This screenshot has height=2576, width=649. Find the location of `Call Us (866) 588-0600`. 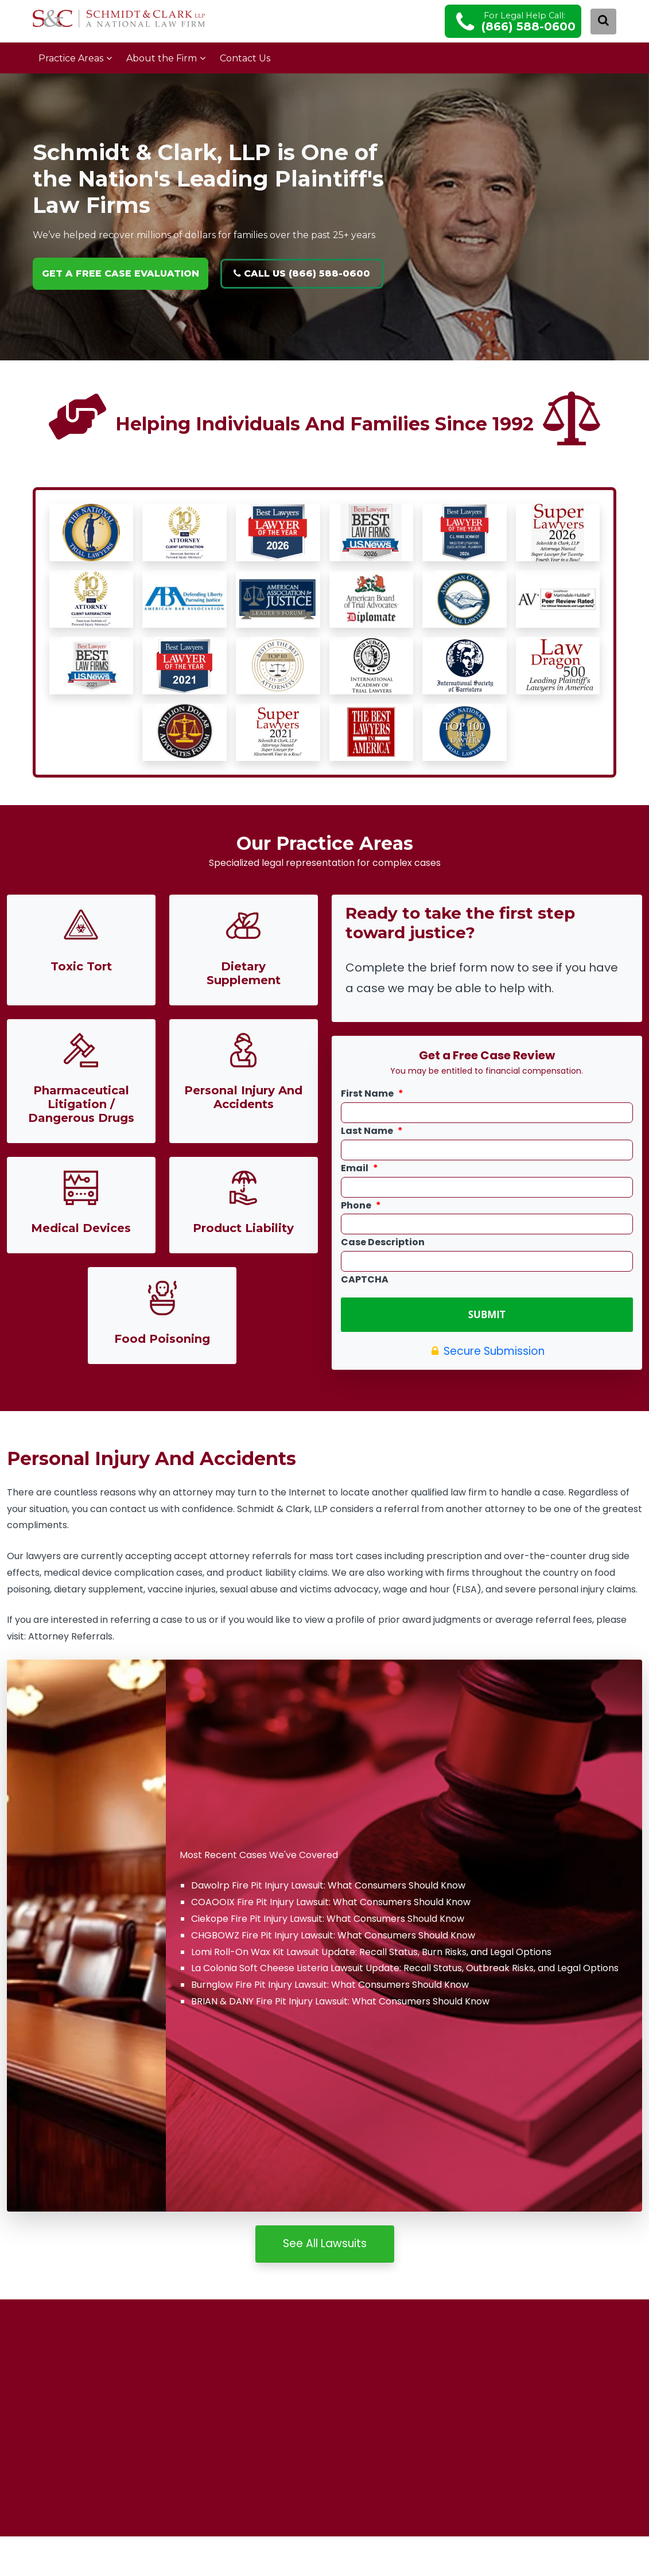

Call Us (866) 588-0600 is located at coordinates (302, 273).